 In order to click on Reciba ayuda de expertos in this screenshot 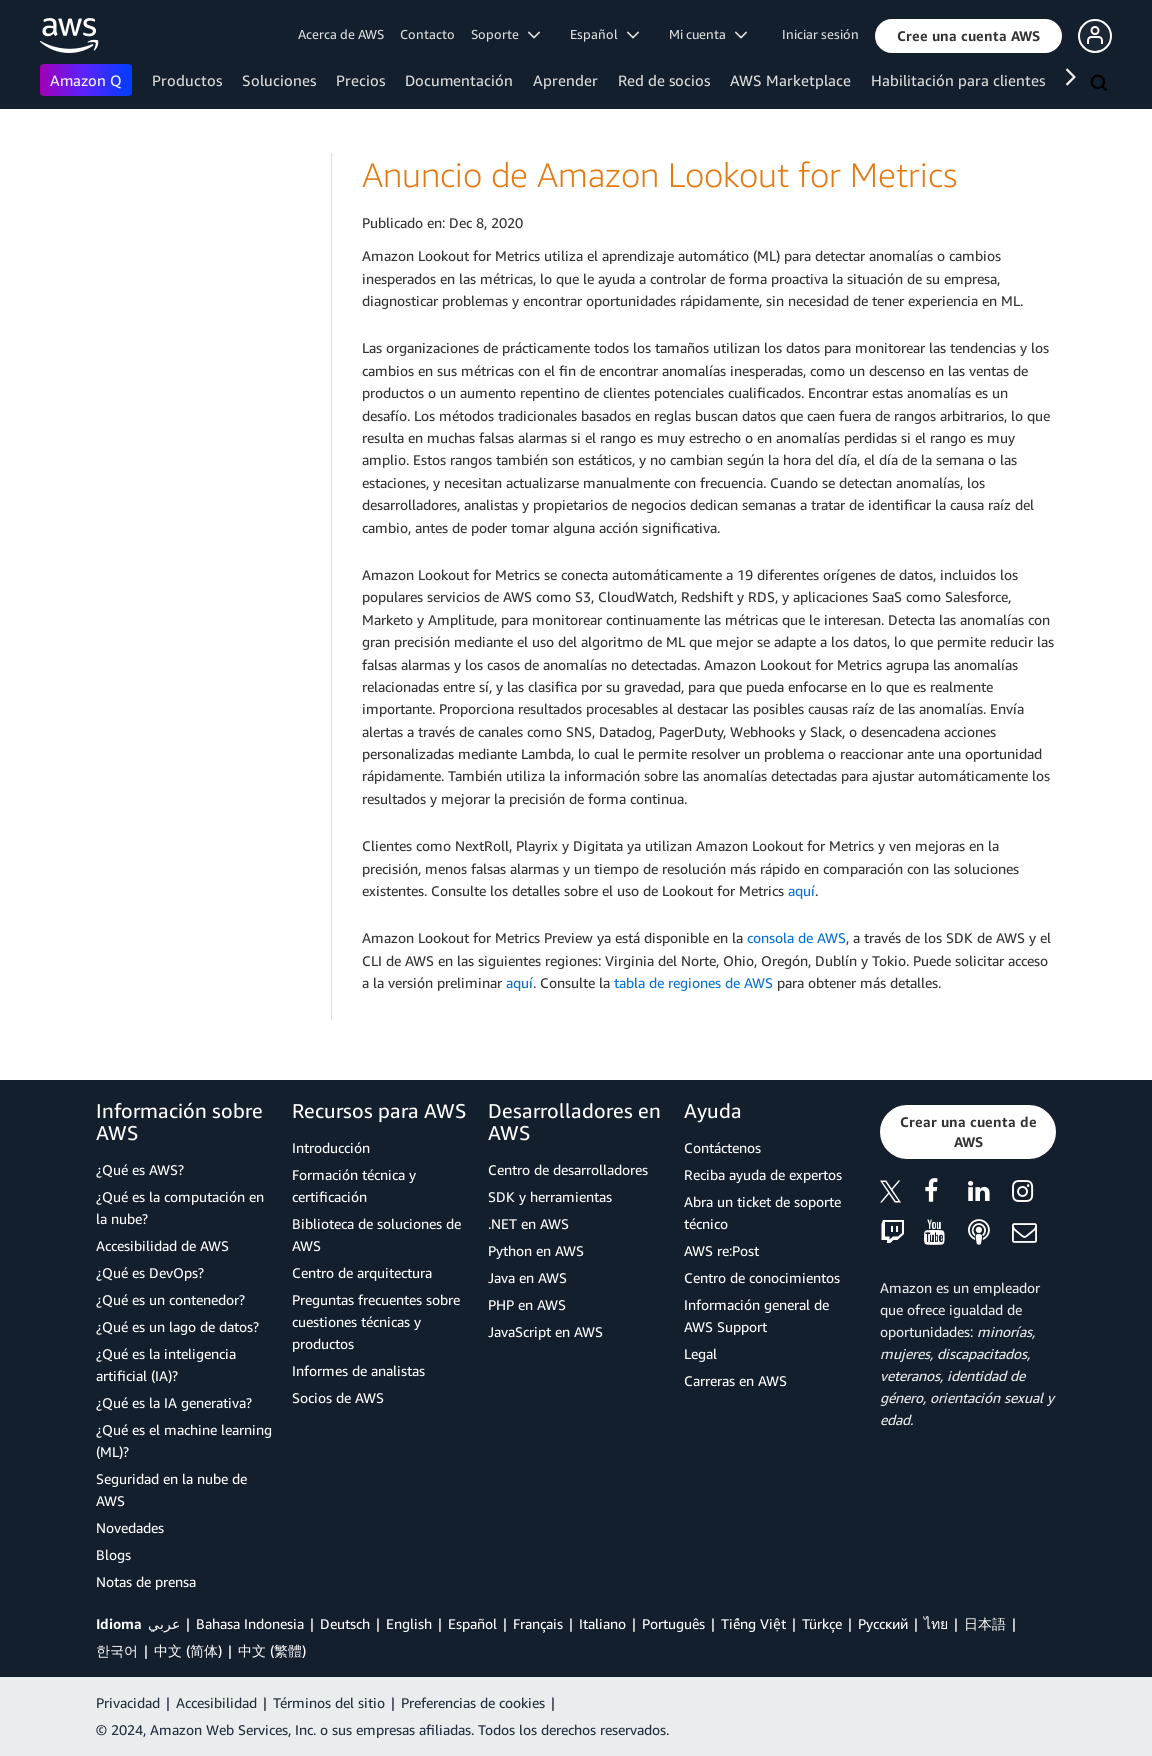, I will do `click(763, 1174)`.